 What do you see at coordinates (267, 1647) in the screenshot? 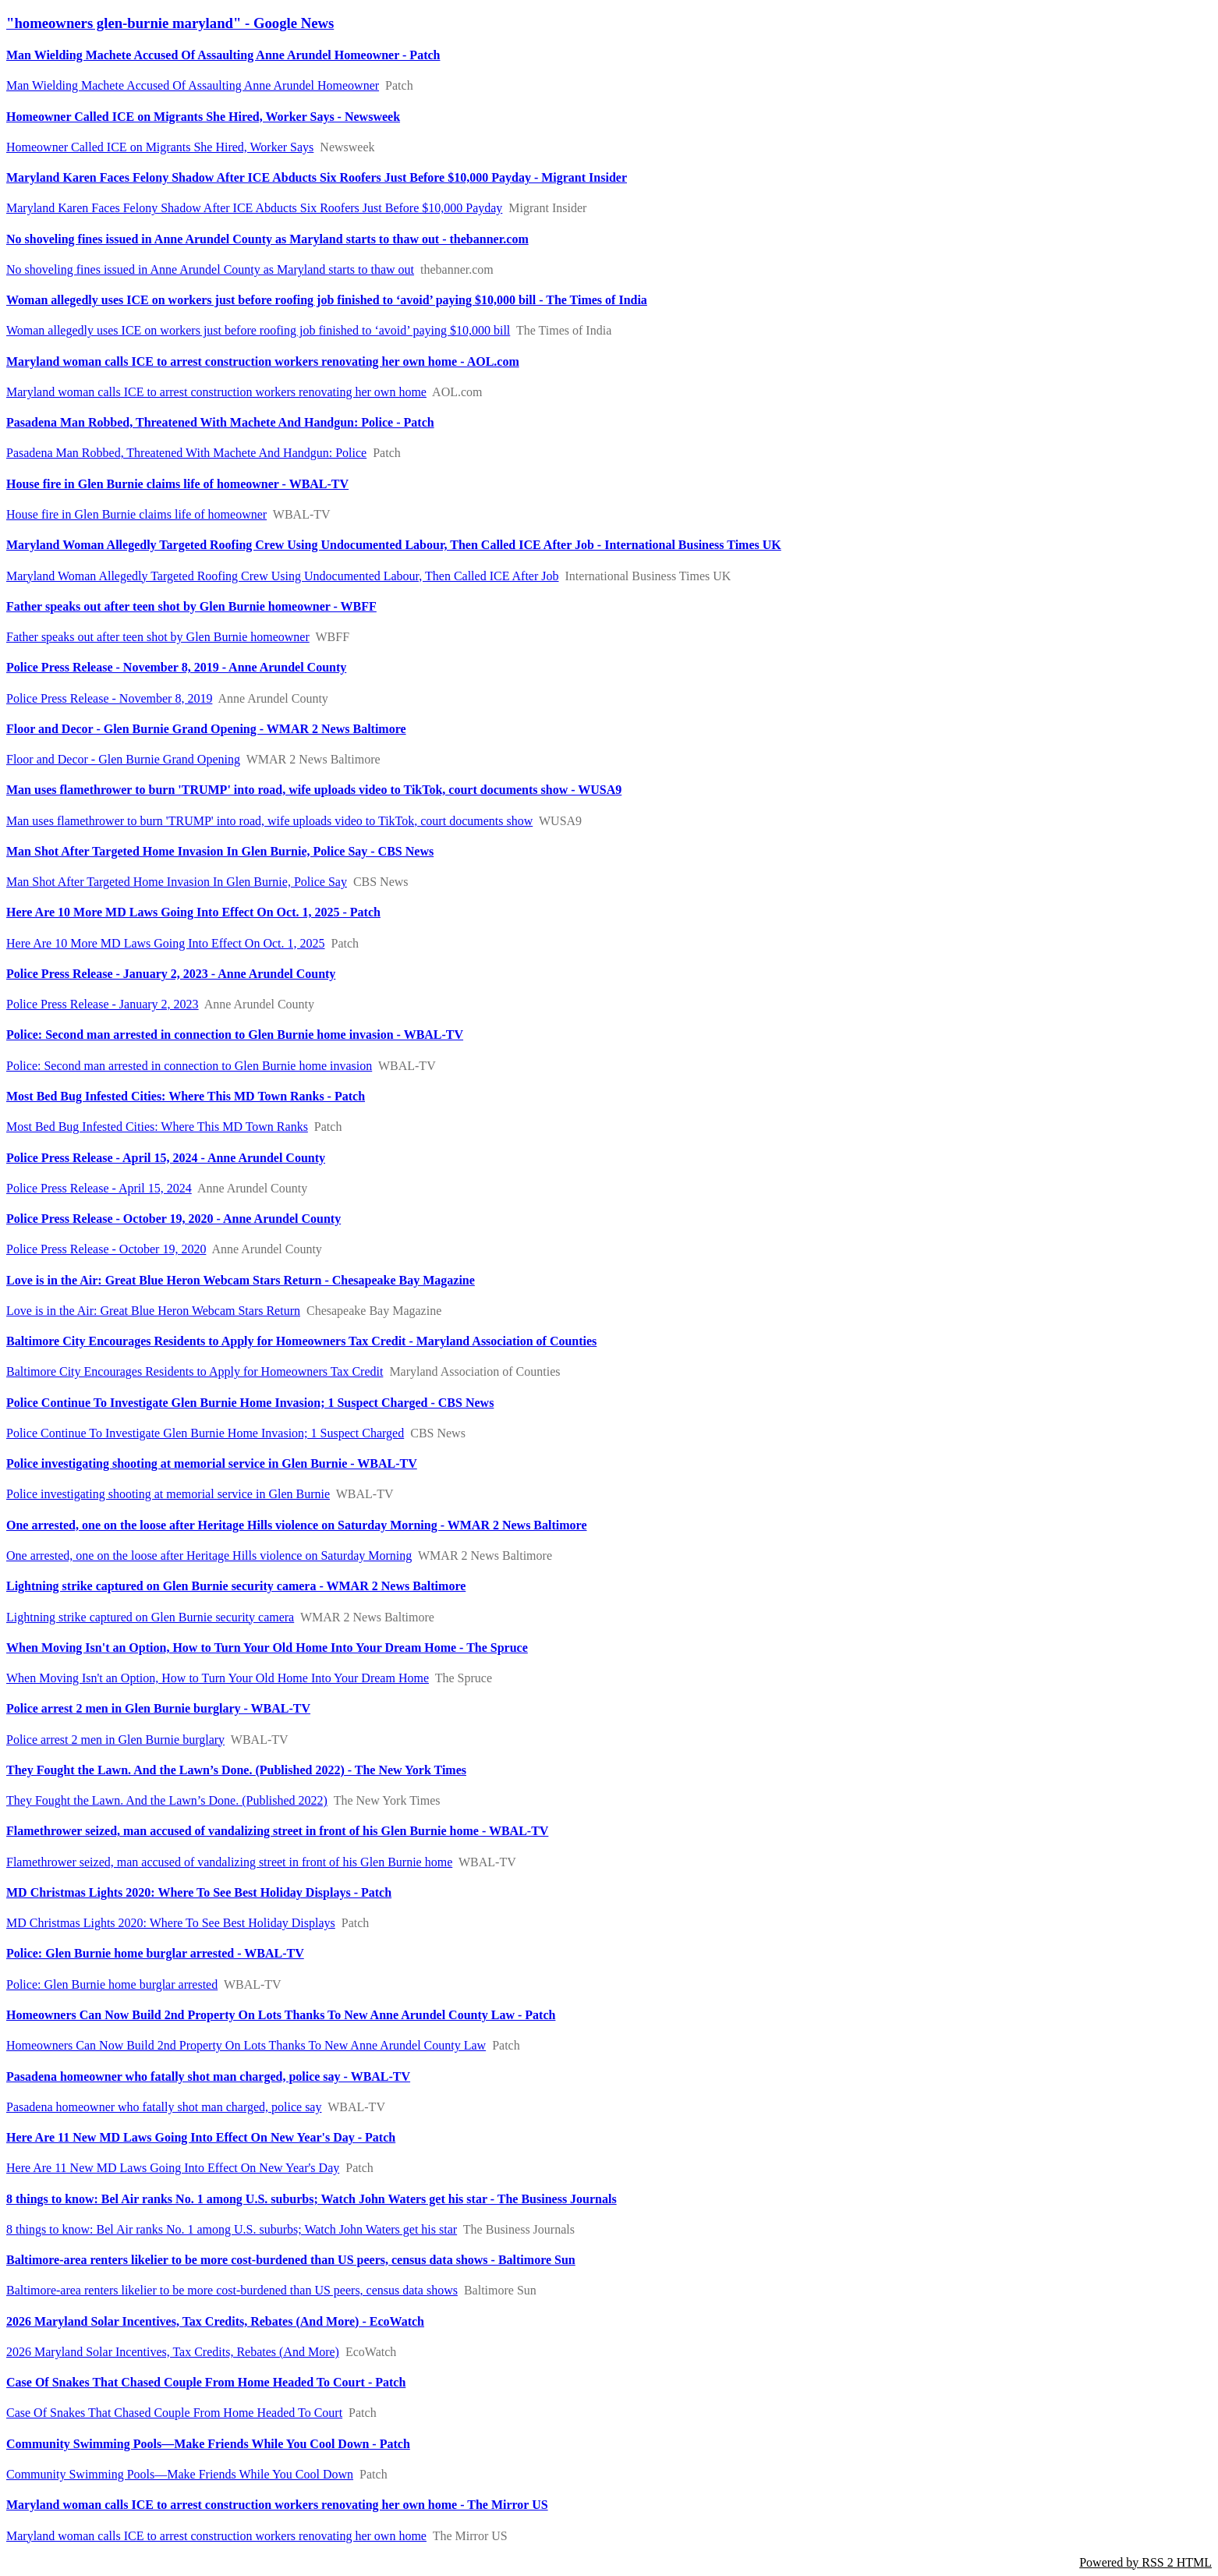
I see `When Moving Isn't an Option, How to Turn Your Old Home Into Your Dream Home - The Spruce` at bounding box center [267, 1647].